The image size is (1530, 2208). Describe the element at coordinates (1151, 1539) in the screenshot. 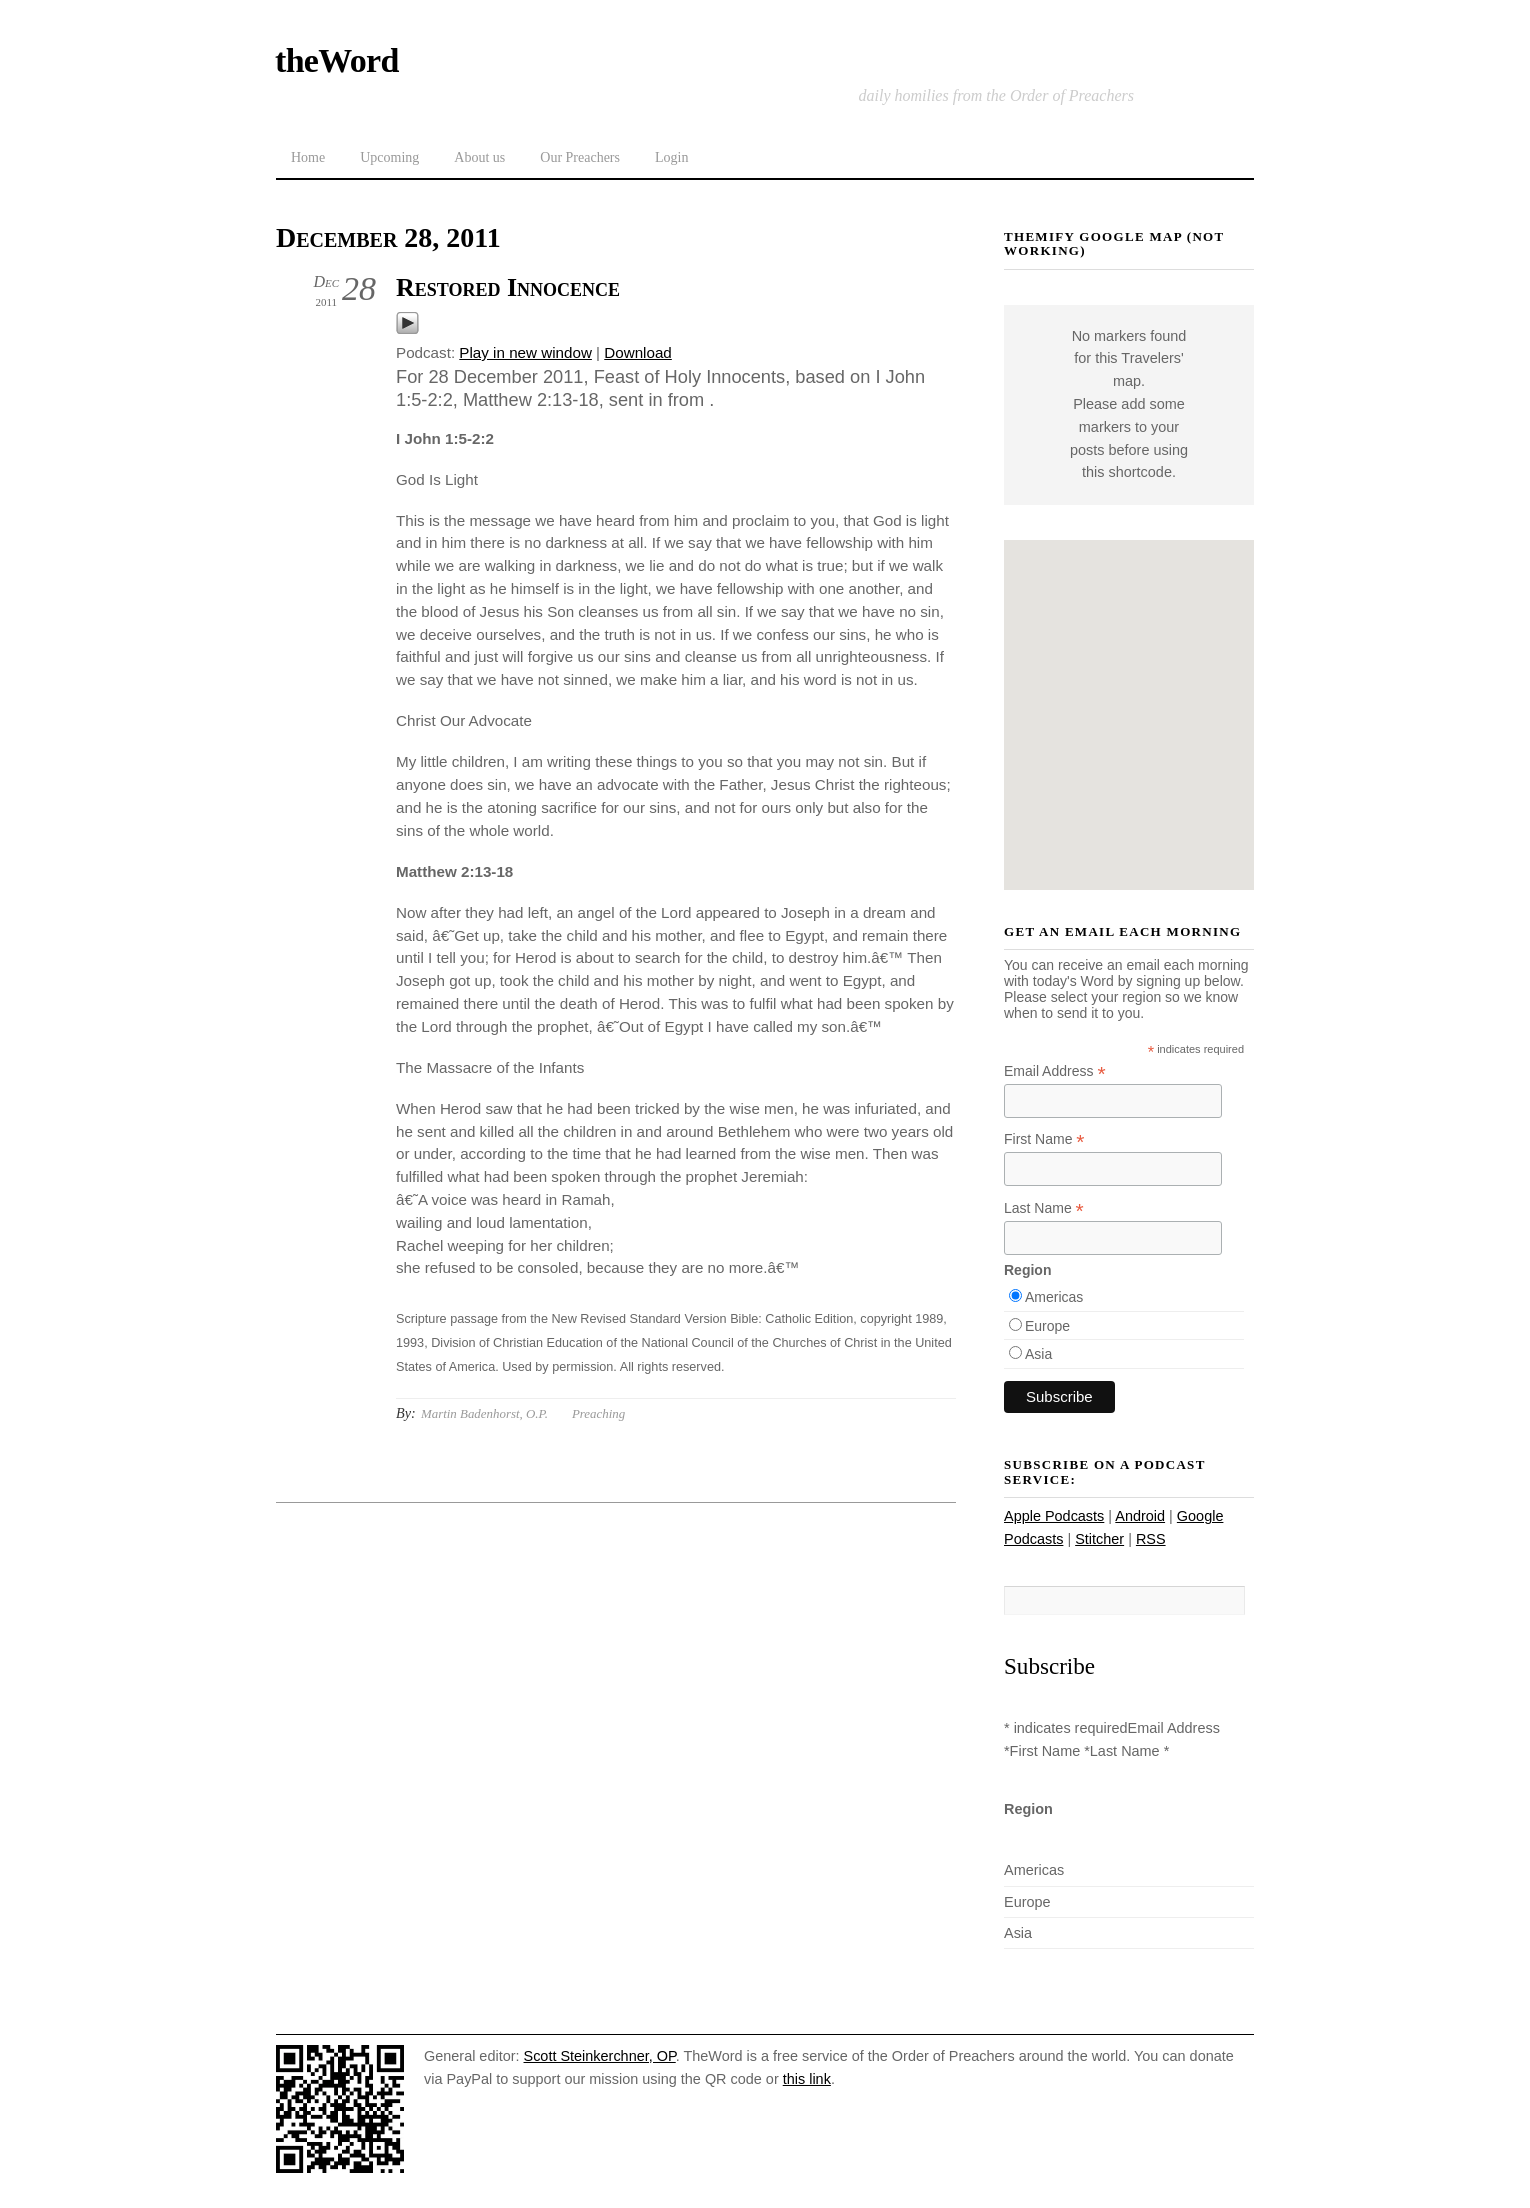

I see `RSS` at that location.